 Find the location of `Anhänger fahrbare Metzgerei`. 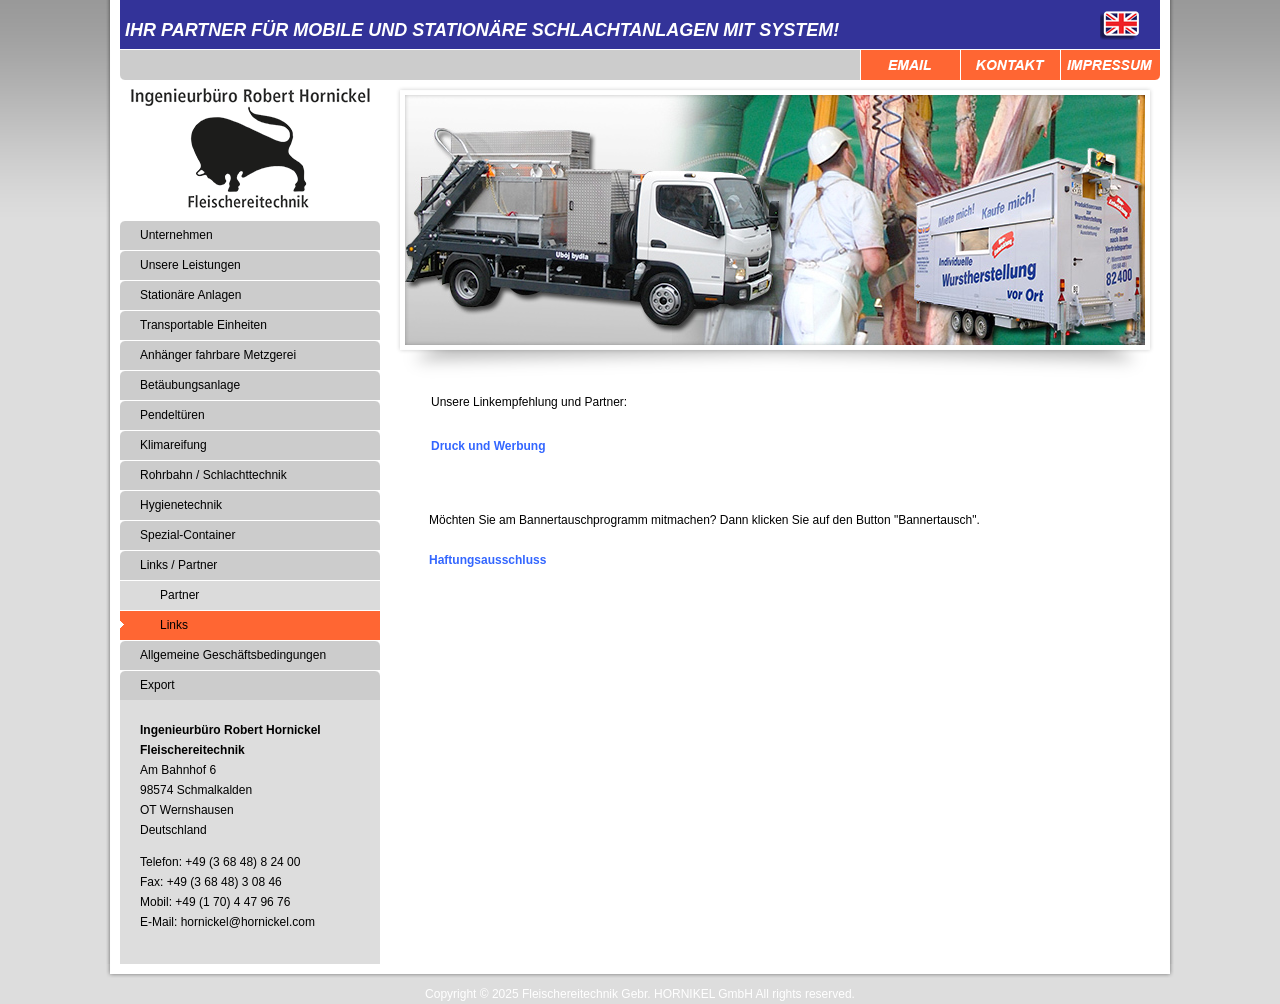

Anhänger fahrbare Metzgerei is located at coordinates (218, 355).